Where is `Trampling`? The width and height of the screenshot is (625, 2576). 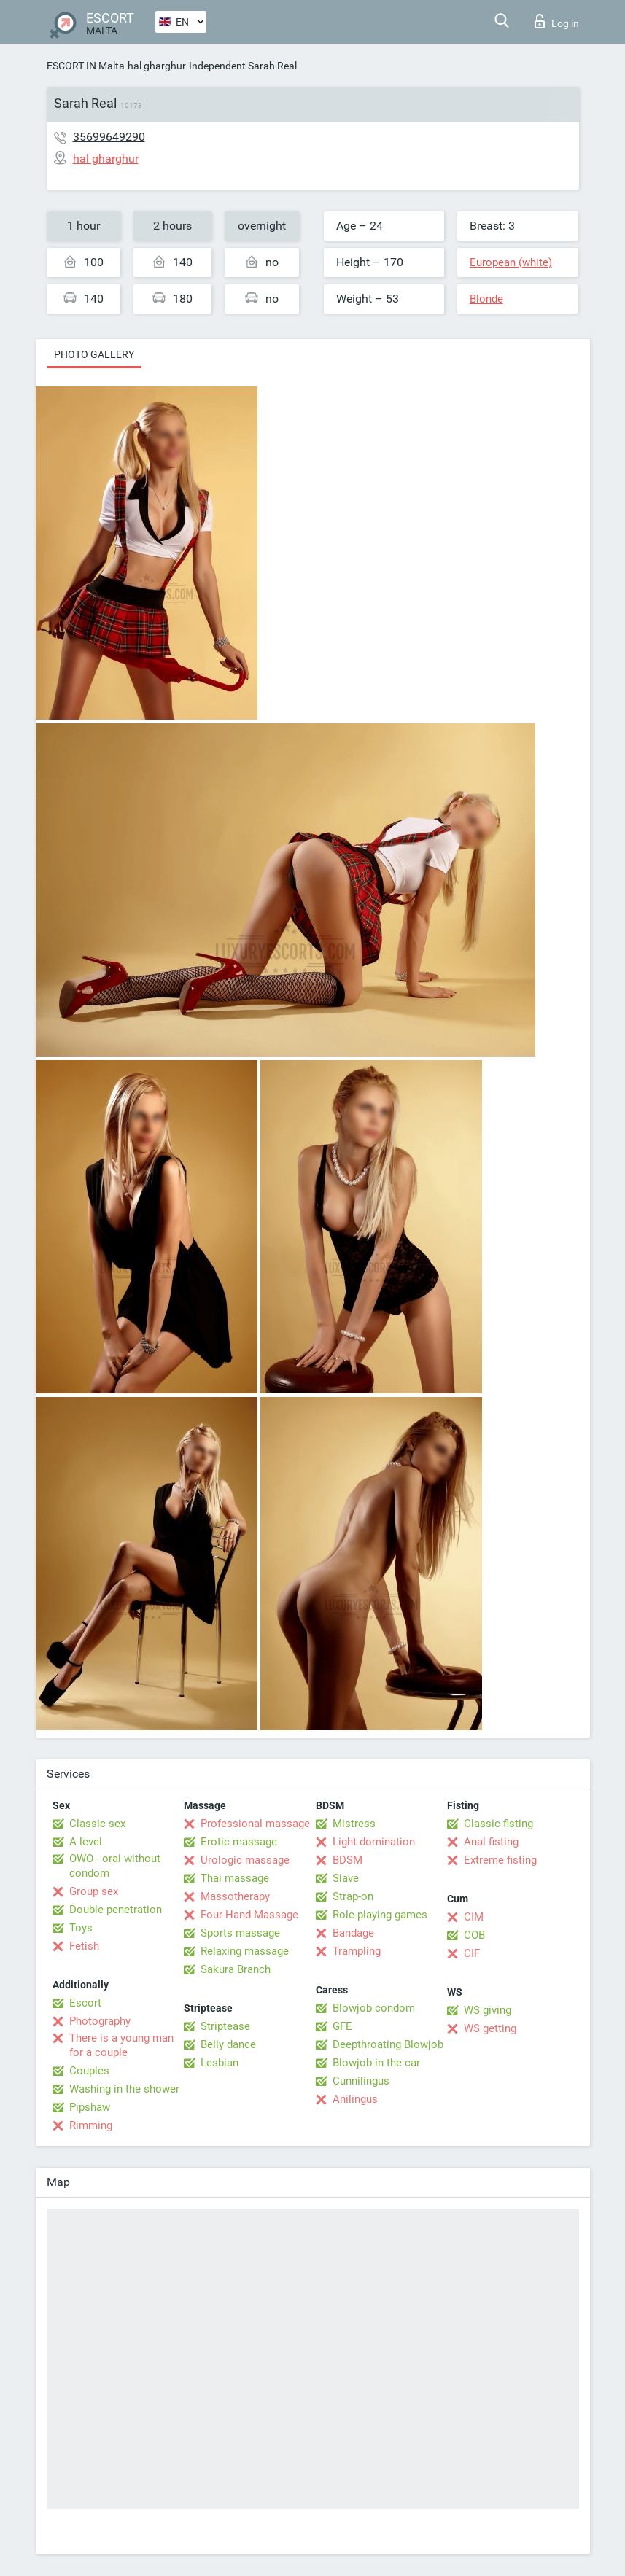
Trampling is located at coordinates (357, 1951).